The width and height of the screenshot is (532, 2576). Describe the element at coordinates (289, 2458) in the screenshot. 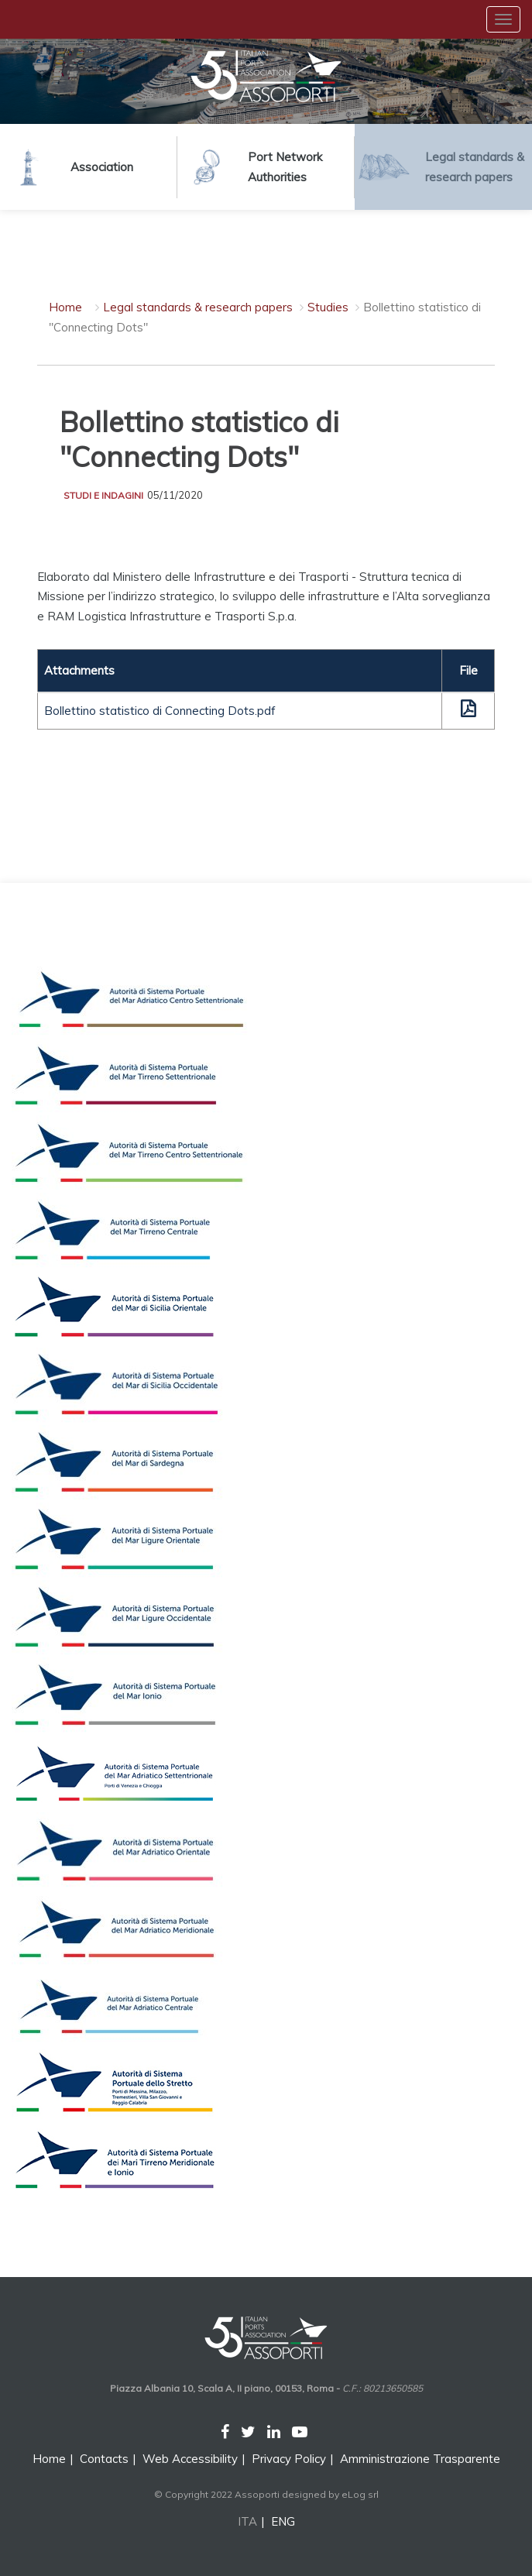

I see `Privacy Policy` at that location.